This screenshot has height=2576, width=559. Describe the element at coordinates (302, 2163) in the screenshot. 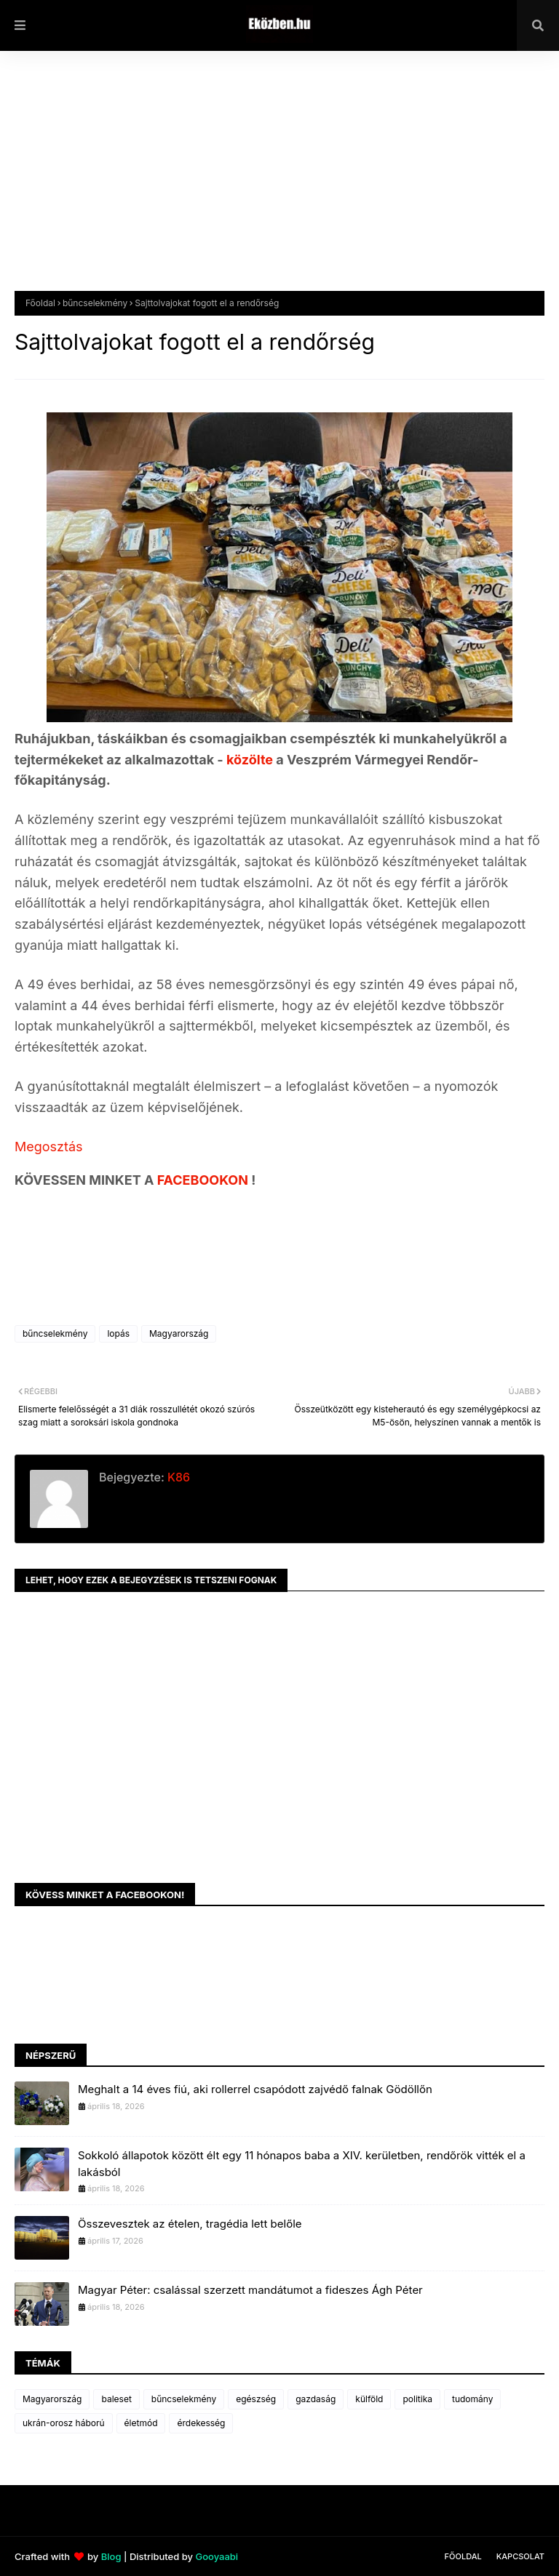

I see `Sokkoló állapotok között élt egy 11 hónapos baba a XIV. kerületben, rendőrök vitték el a lakásból` at that location.